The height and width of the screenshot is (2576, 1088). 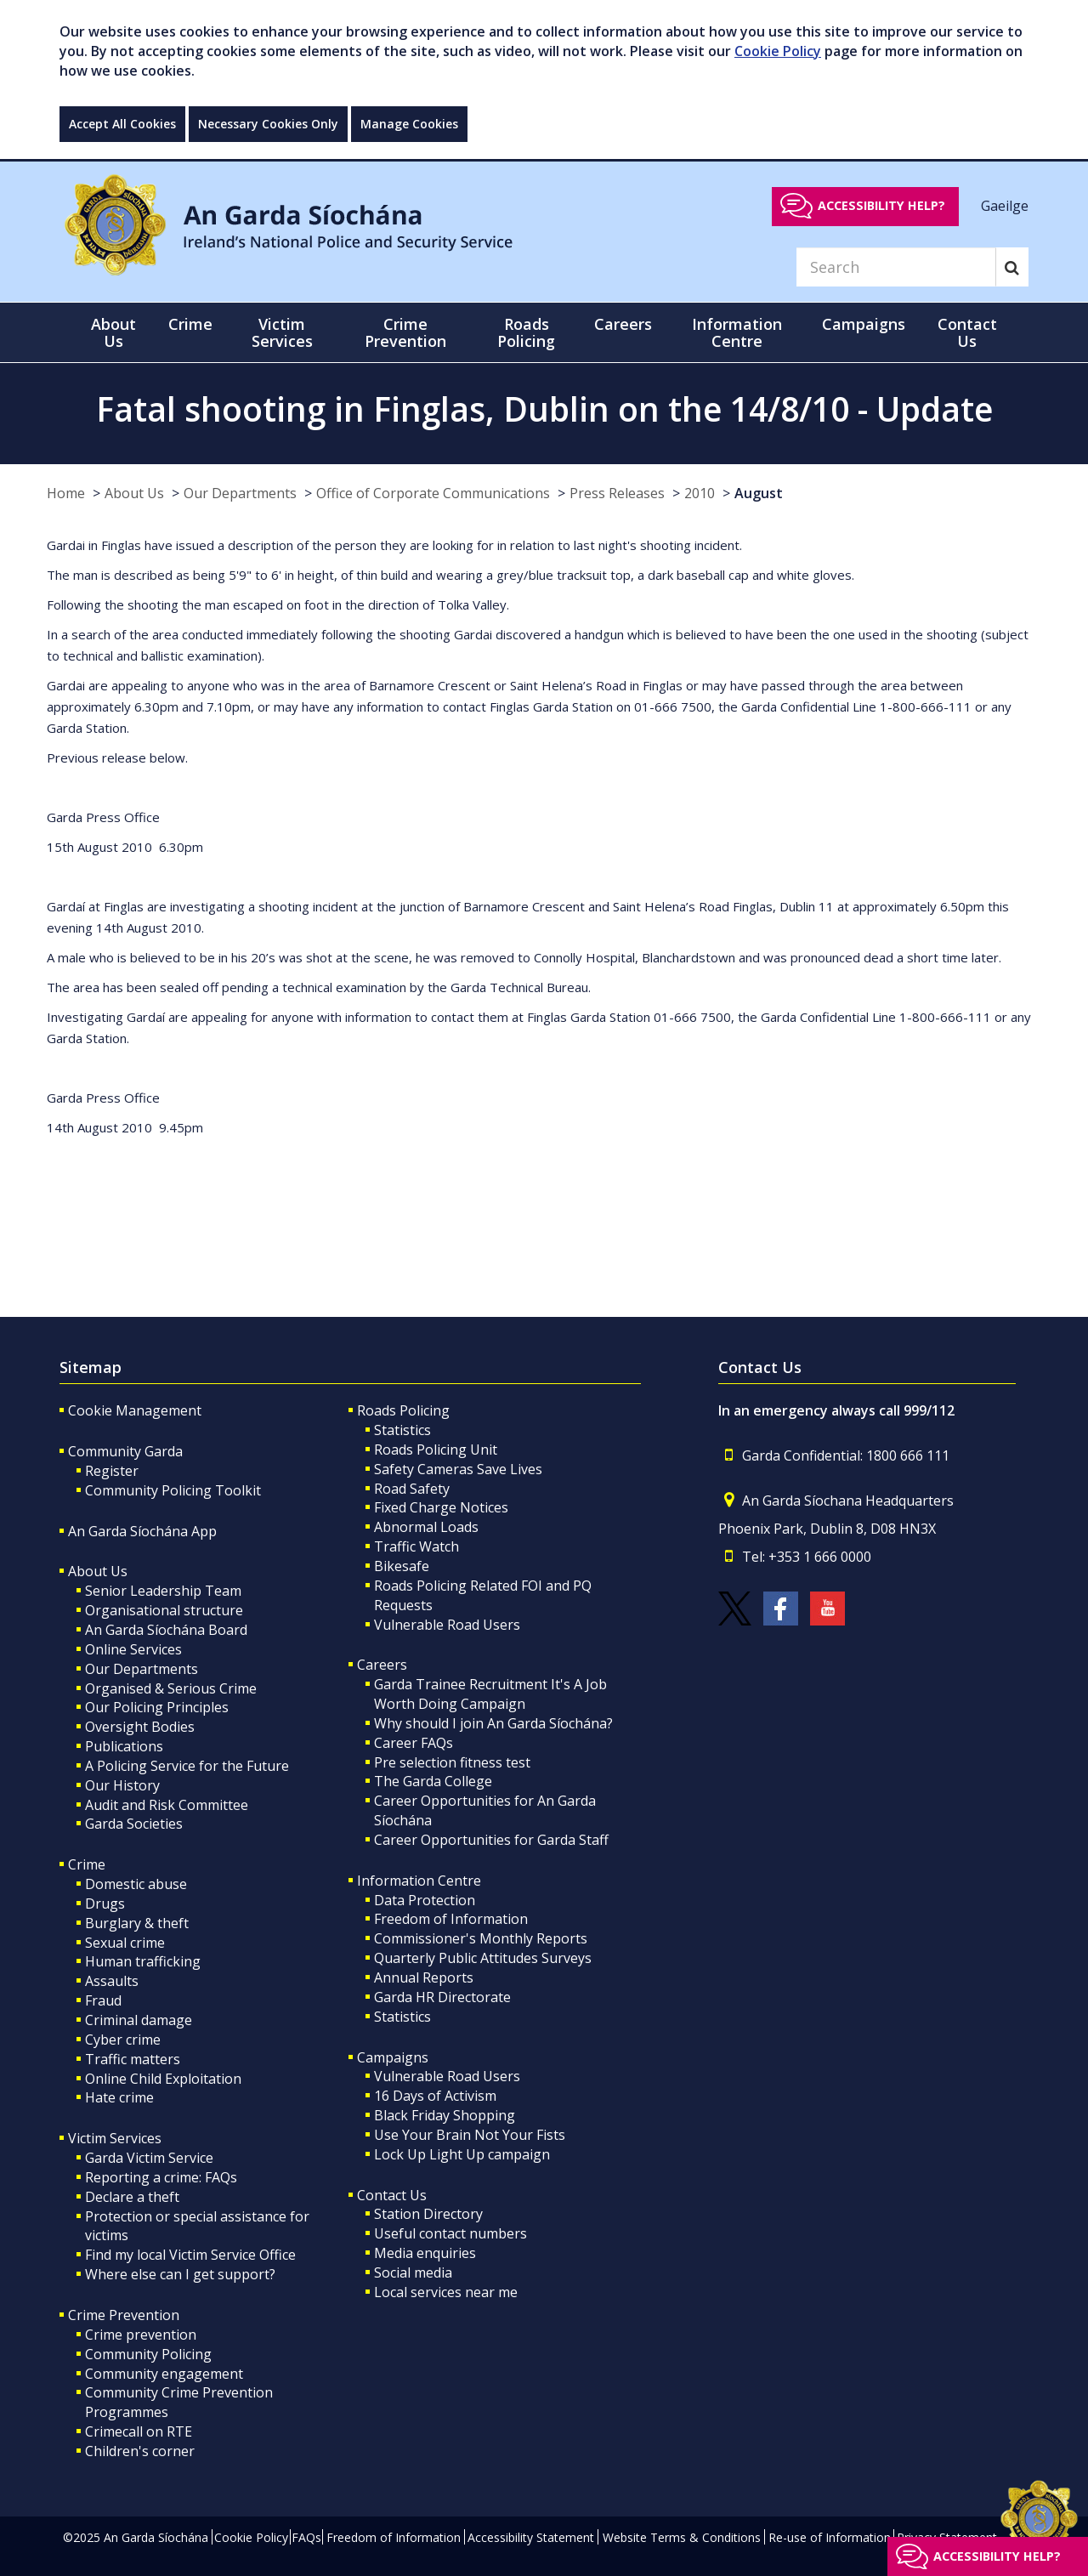 What do you see at coordinates (132, 2059) in the screenshot?
I see `Traffic matters` at bounding box center [132, 2059].